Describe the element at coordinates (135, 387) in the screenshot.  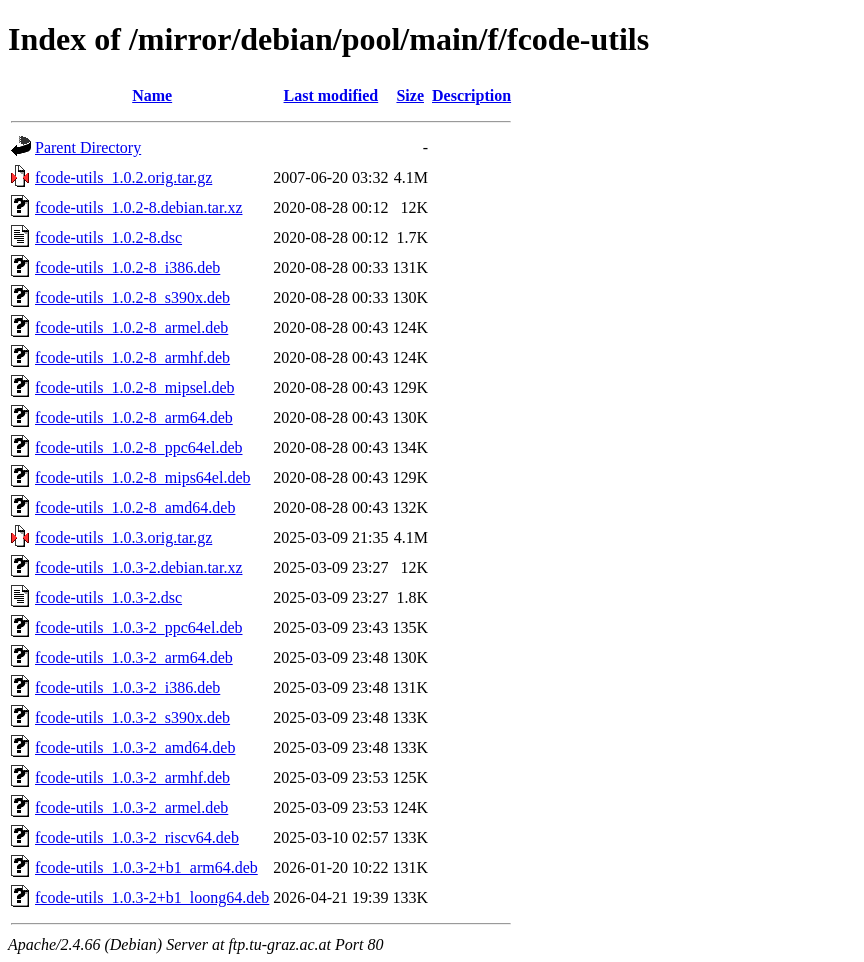
I see `fcode-utils_1.0.2-8_mipsel.deb` at that location.